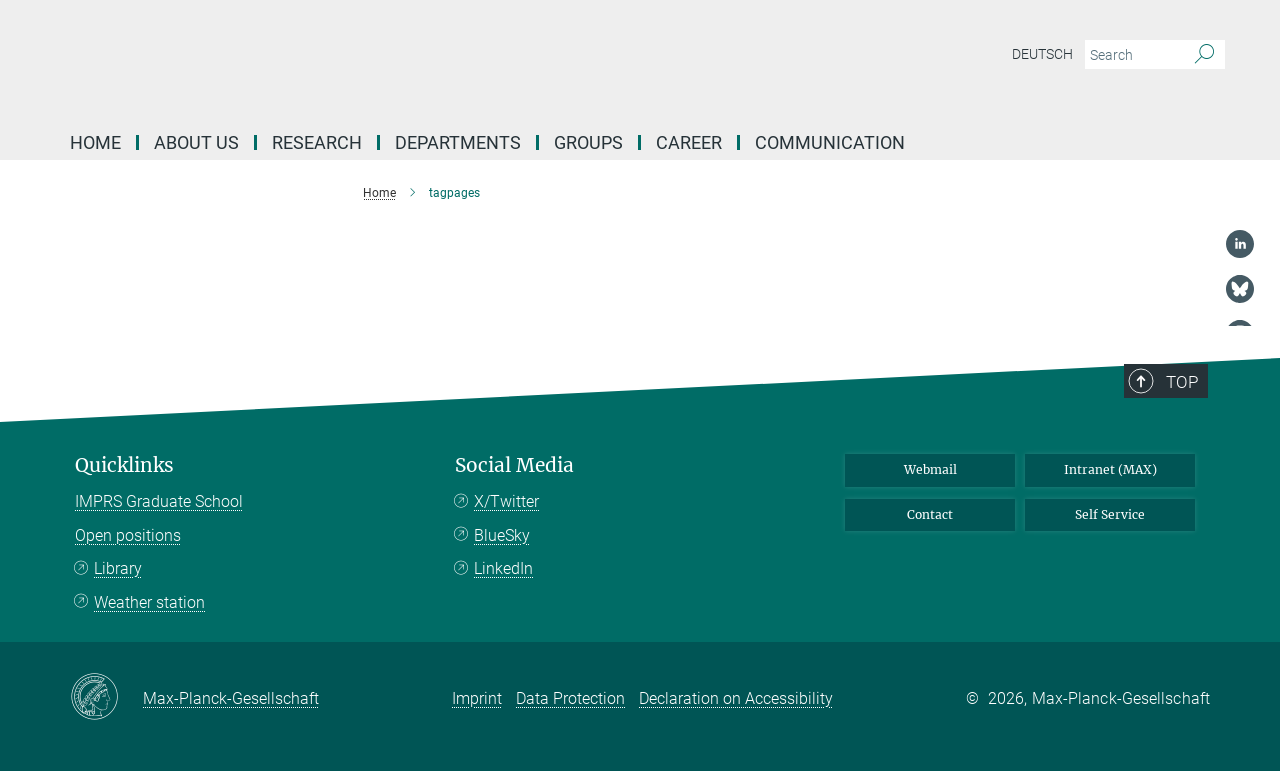  I want to click on [Logo Max Planck Institute for Biogeochemistry, go to homepage], so click(445, 60).